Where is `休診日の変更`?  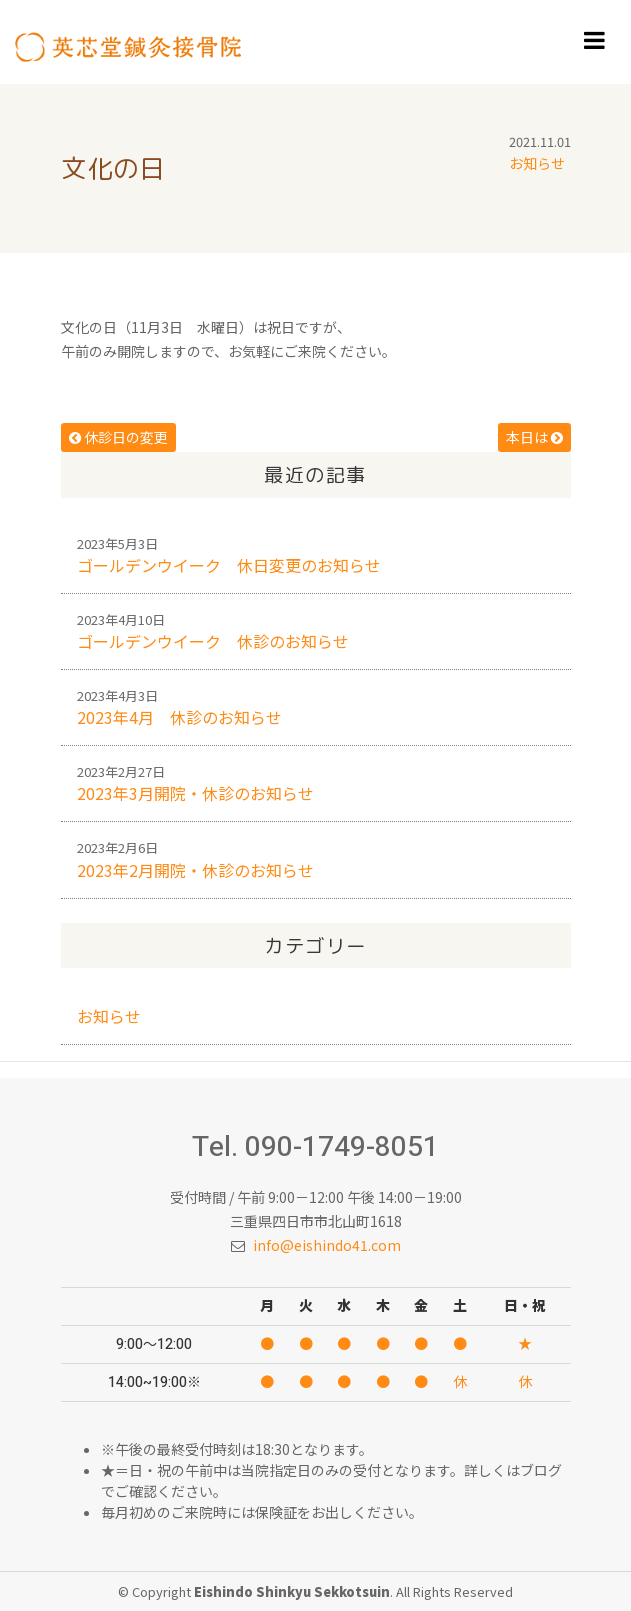 休診日の変更 is located at coordinates (118, 437).